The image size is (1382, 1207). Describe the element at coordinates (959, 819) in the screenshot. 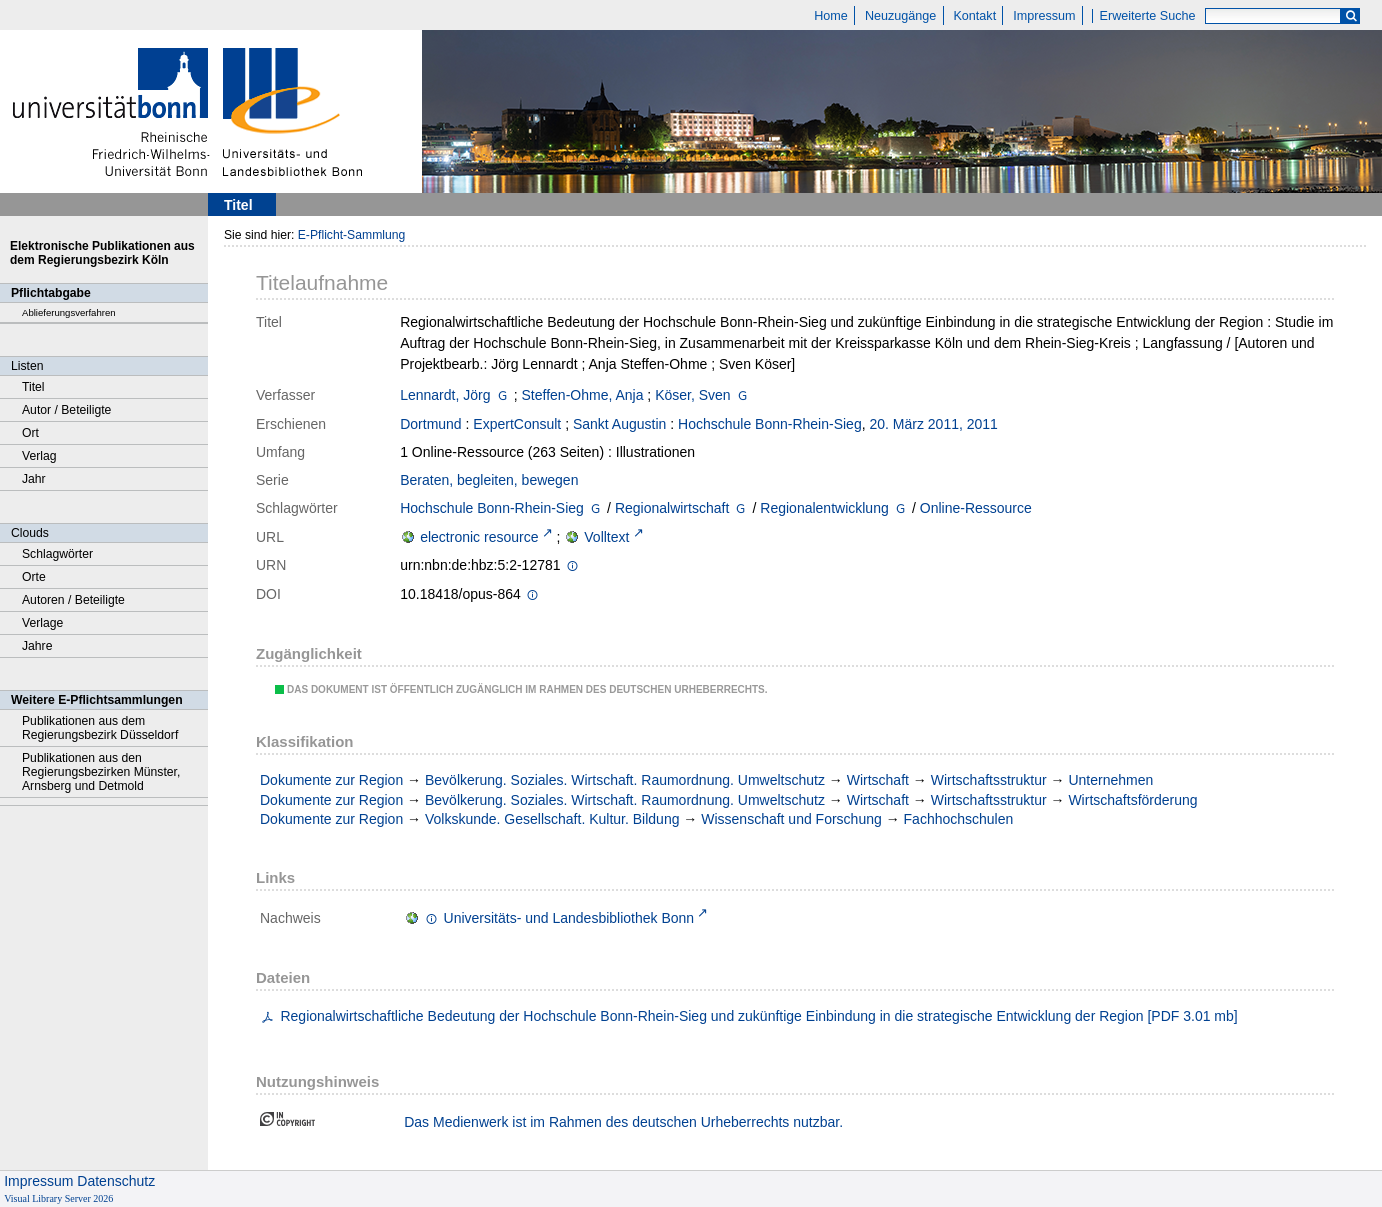

I see `Fachhochschulen` at that location.